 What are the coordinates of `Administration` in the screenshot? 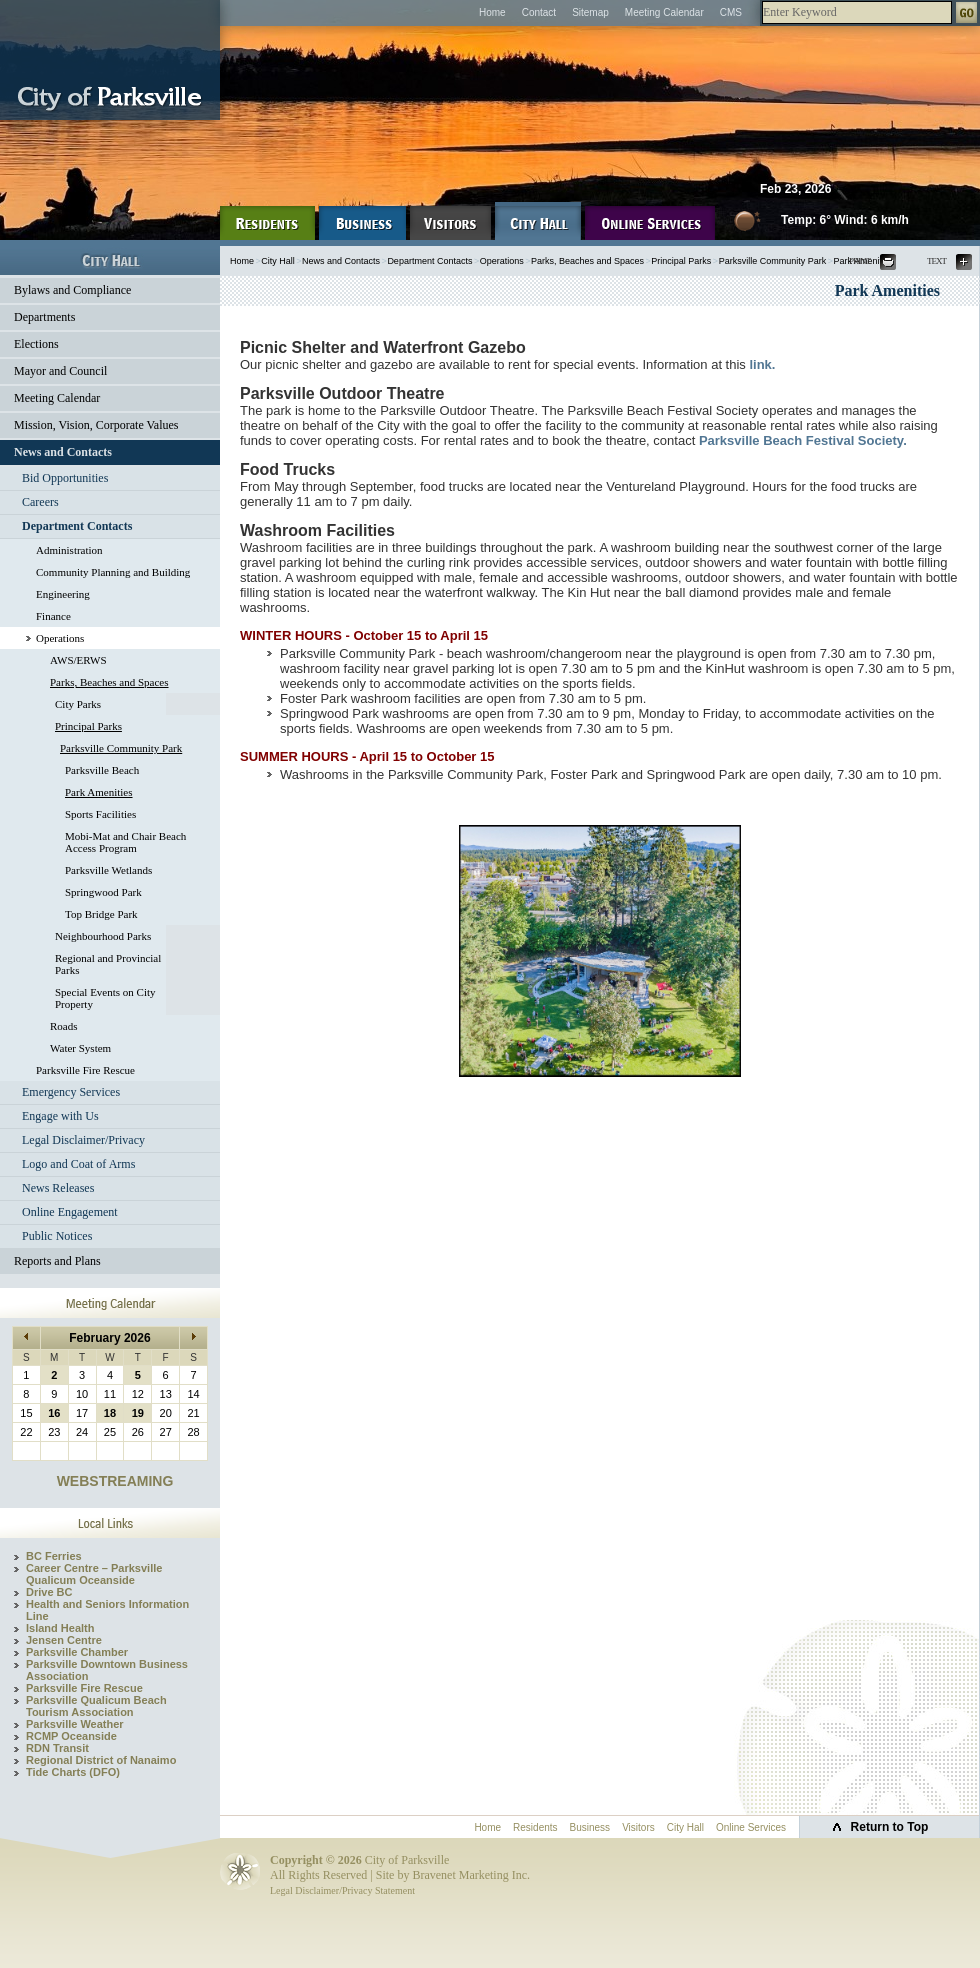 It's located at (69, 550).